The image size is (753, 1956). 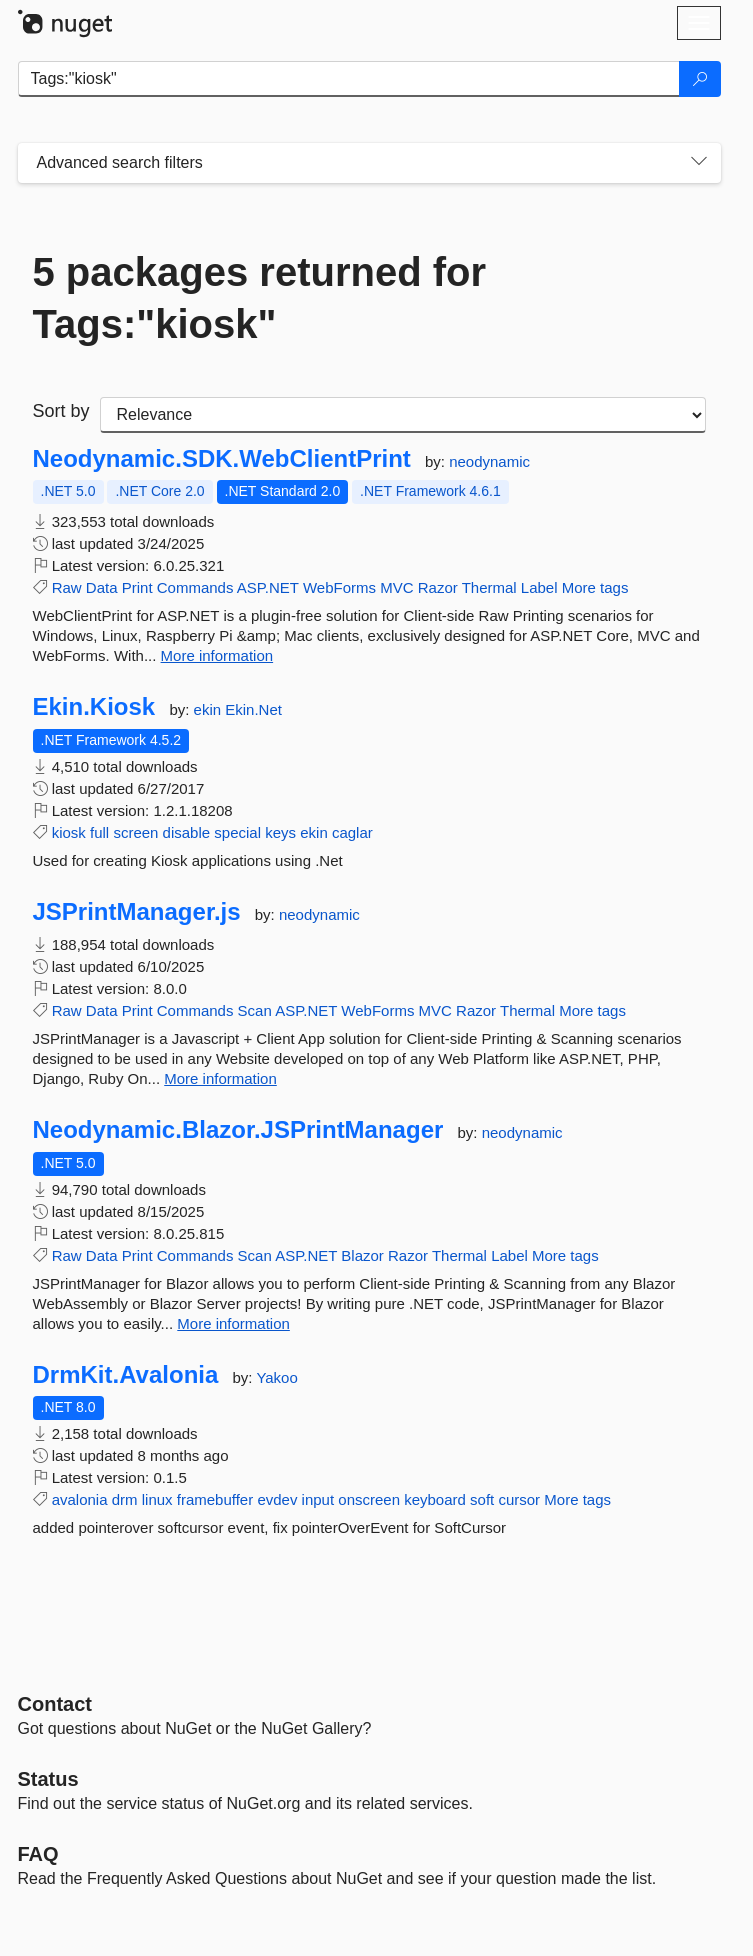 What do you see at coordinates (519, 1499) in the screenshot?
I see `cursor` at bounding box center [519, 1499].